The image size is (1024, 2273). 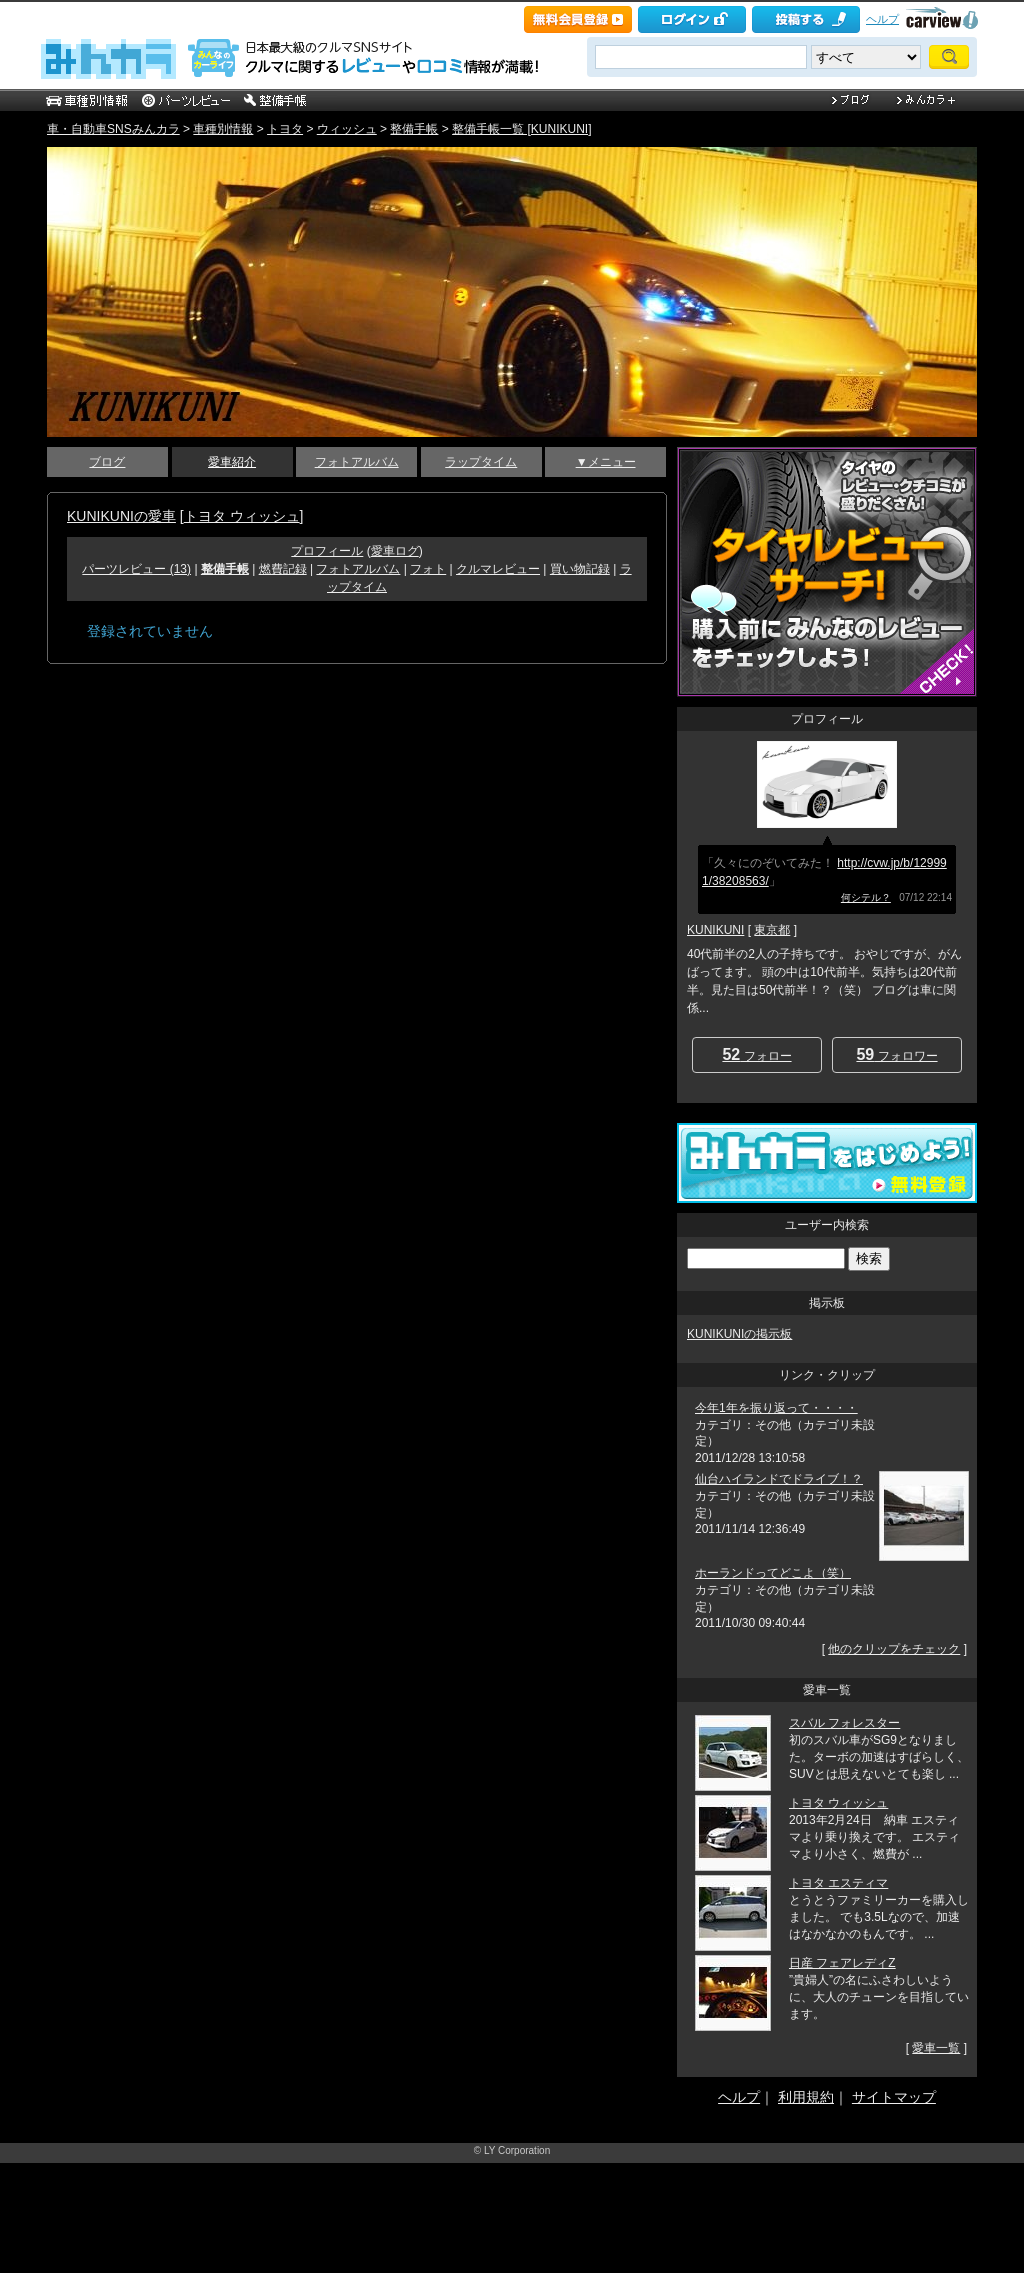 What do you see at coordinates (580, 569) in the screenshot?
I see `買い物記録` at bounding box center [580, 569].